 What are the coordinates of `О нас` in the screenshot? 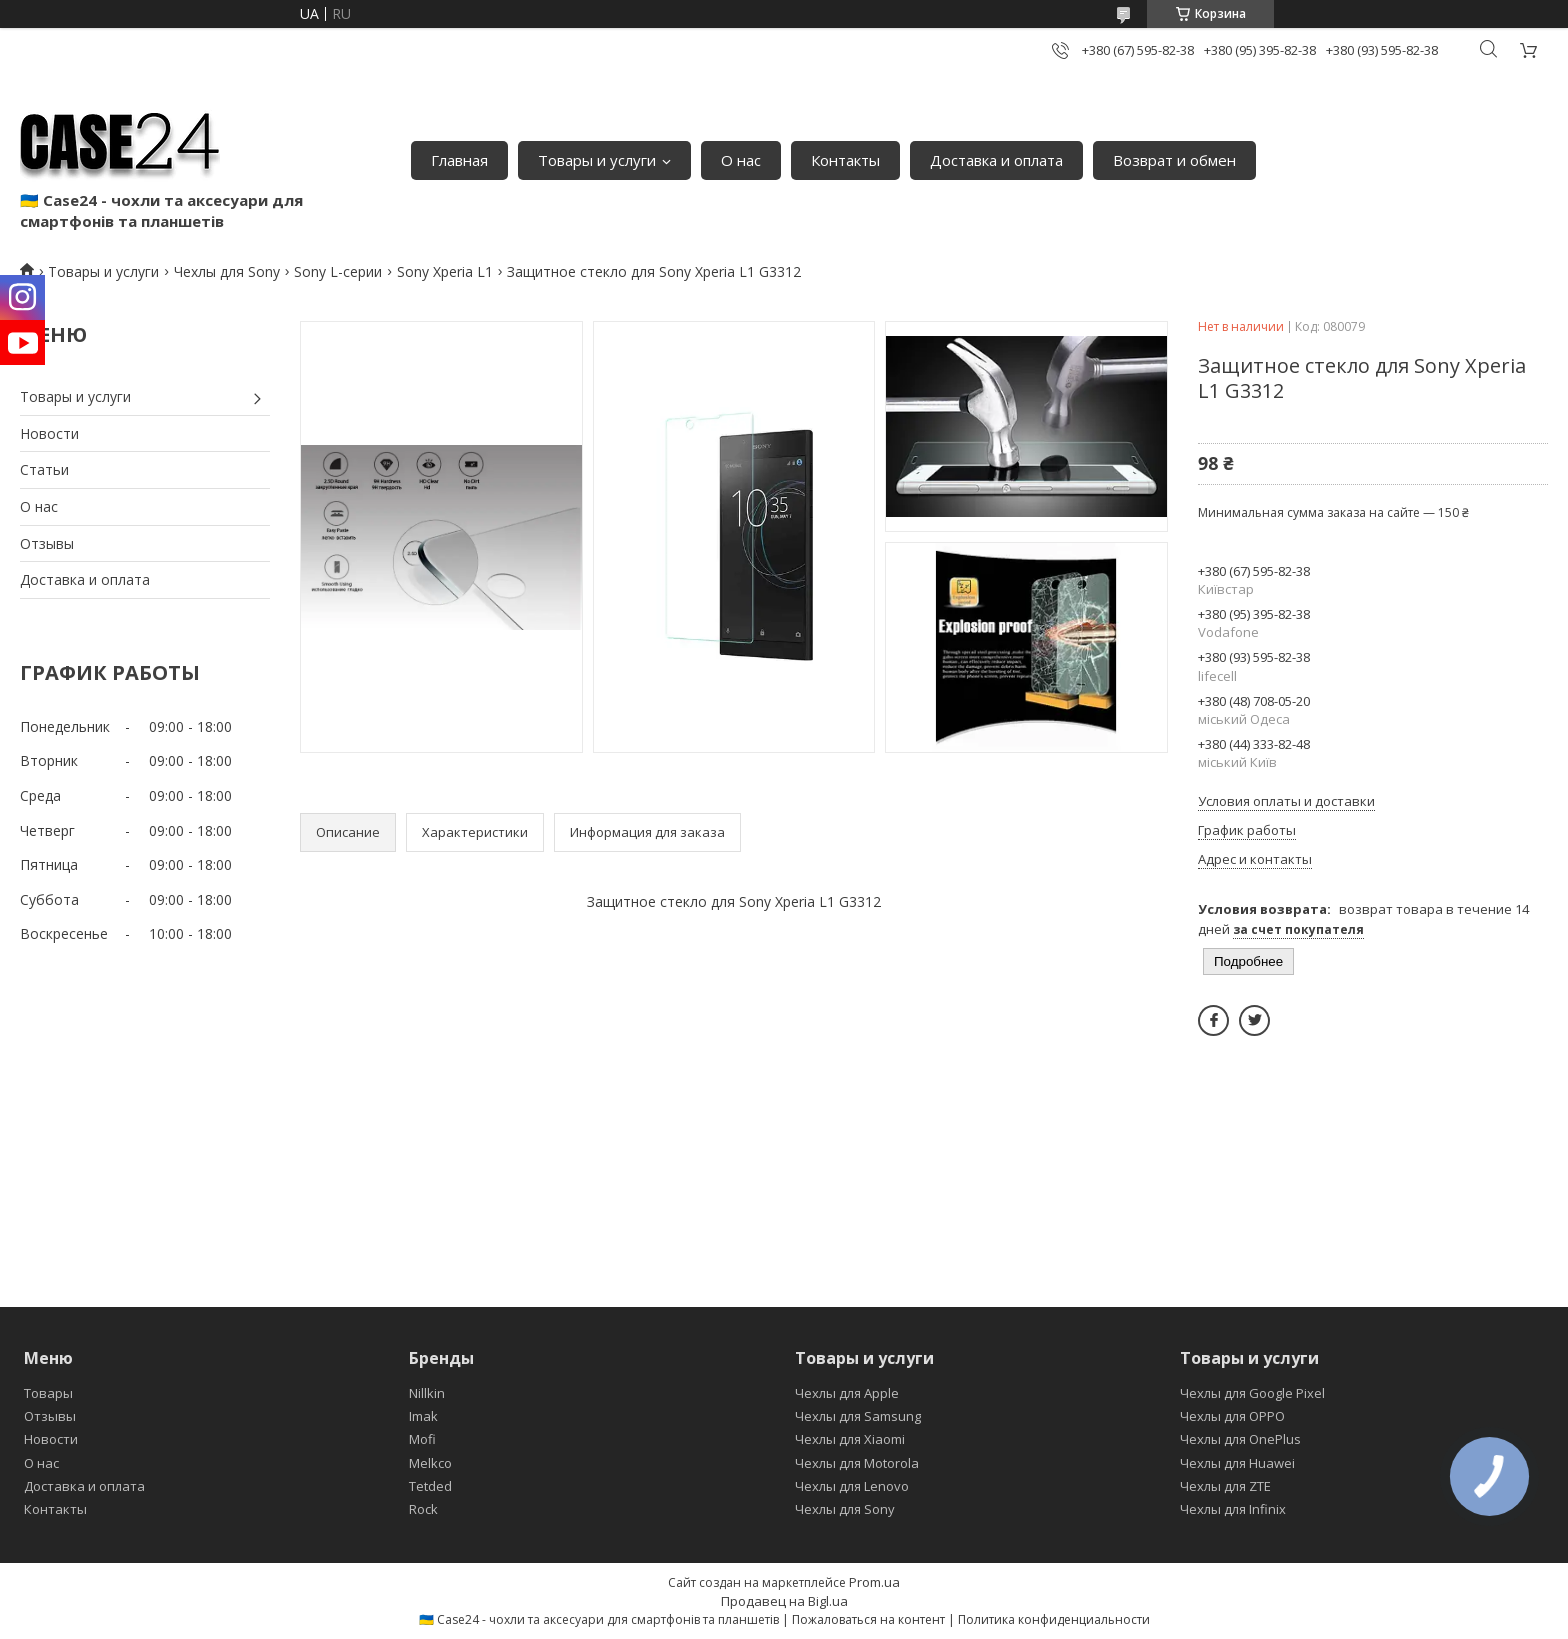 It's located at (741, 160).